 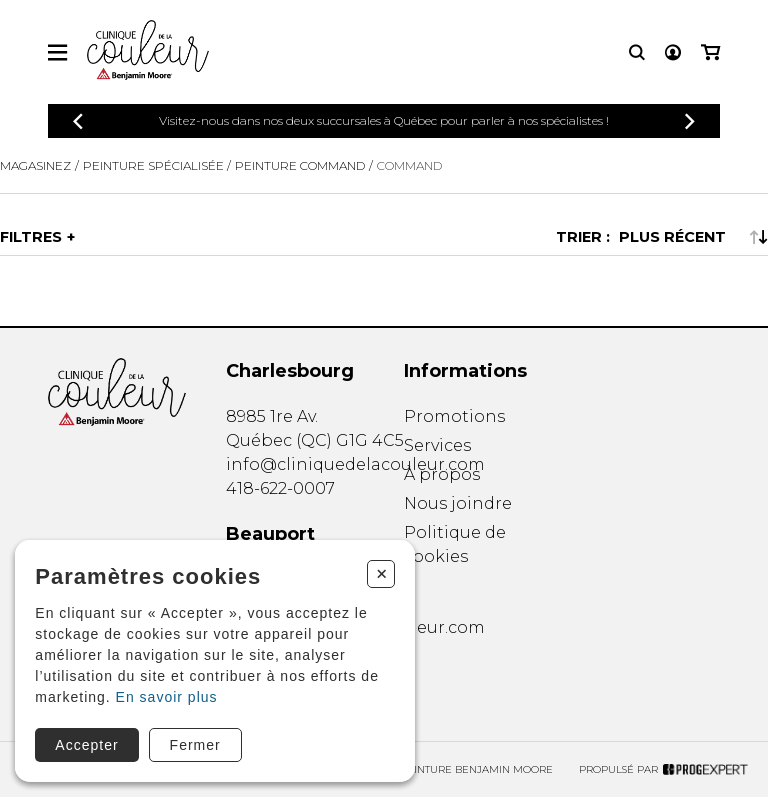 What do you see at coordinates (673, 52) in the screenshot?
I see `[Mon compte]` at bounding box center [673, 52].